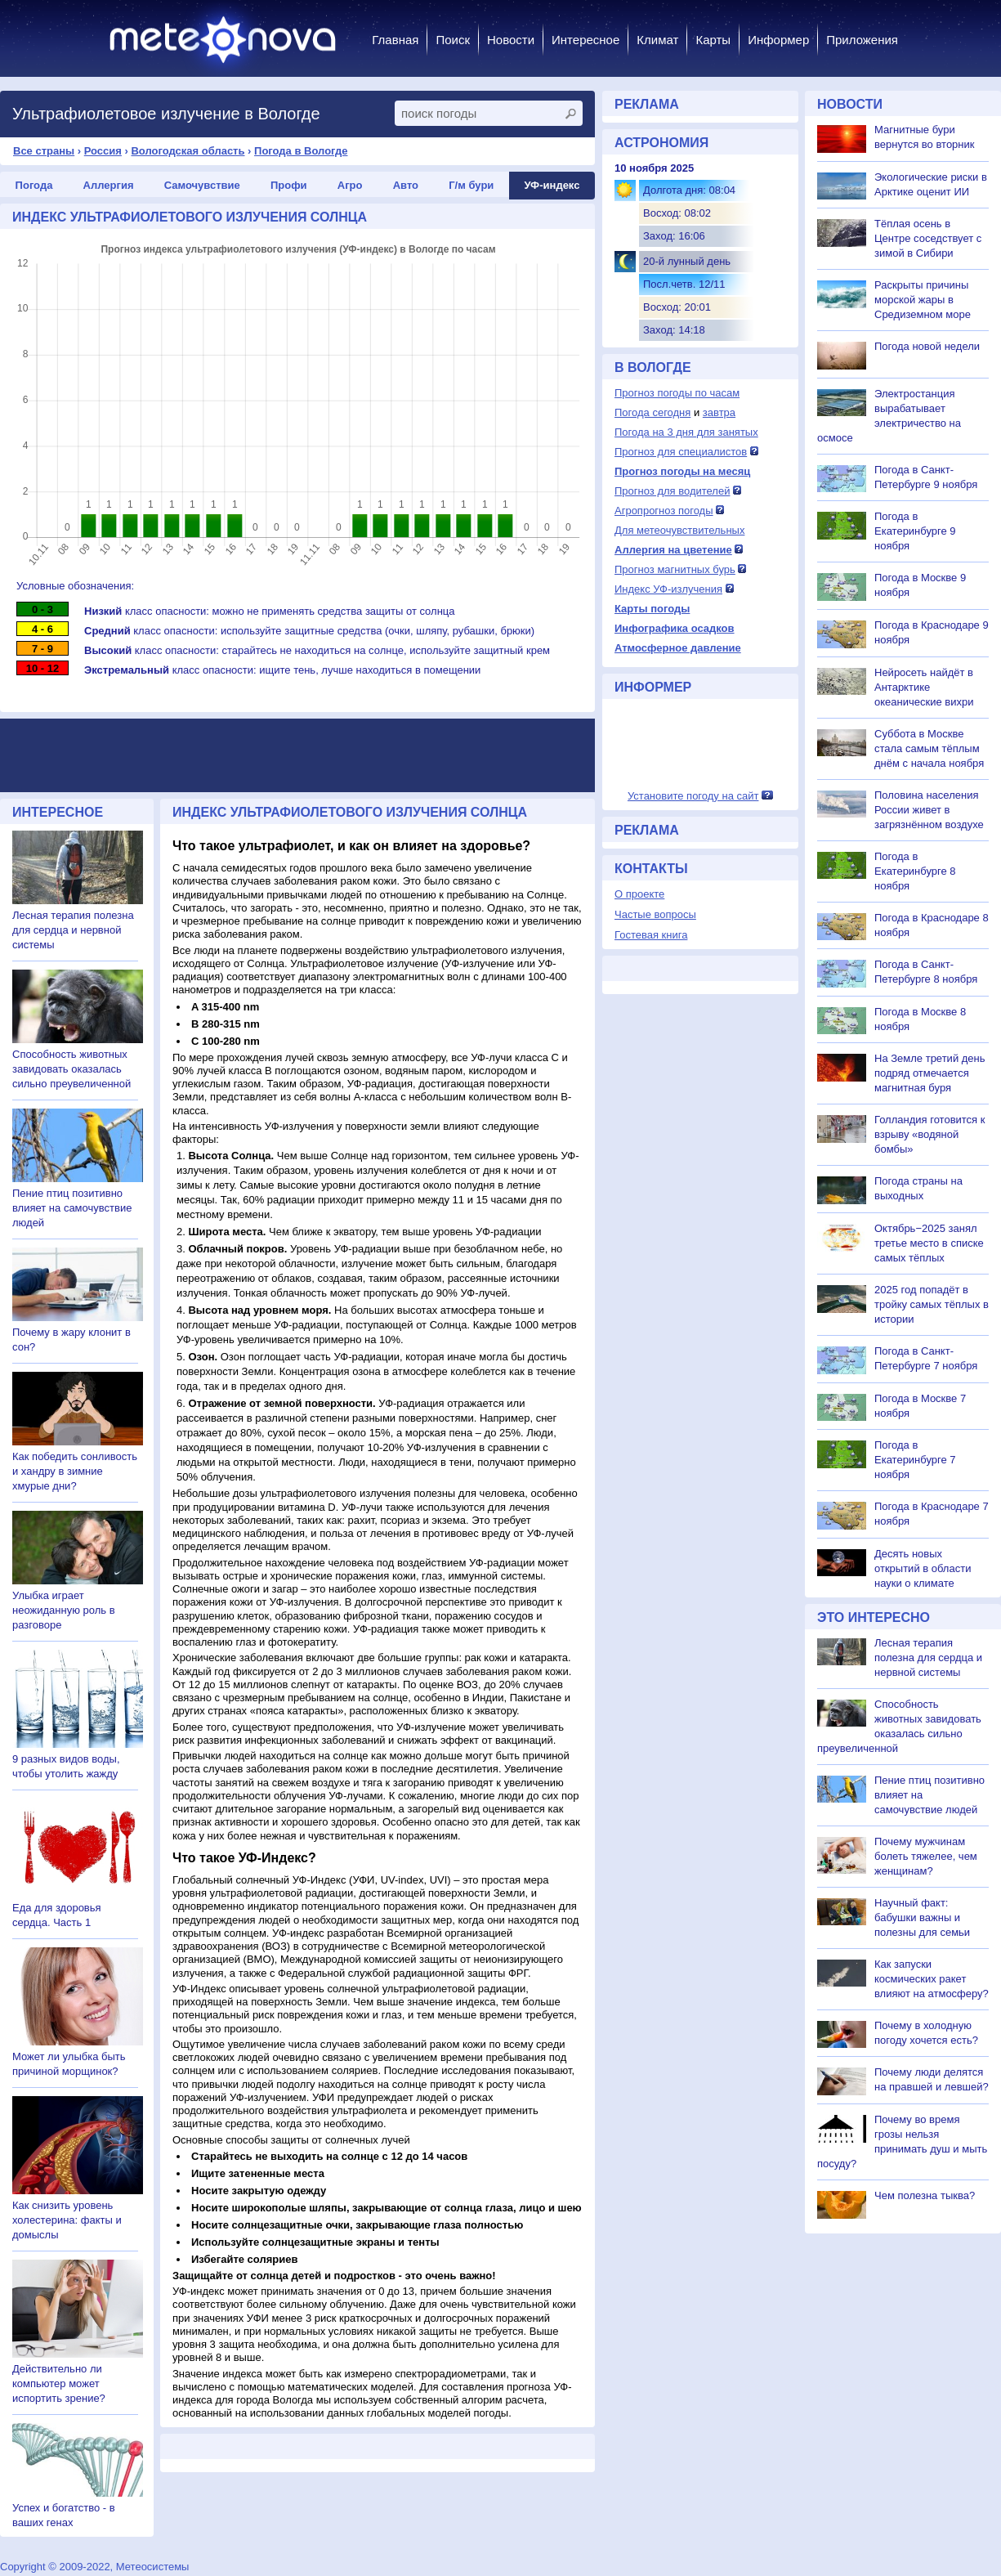 This screenshot has width=1001, height=2576. Describe the element at coordinates (63, 1610) in the screenshot. I see `Улыбка играет неожиданную роль в разговоре` at that location.